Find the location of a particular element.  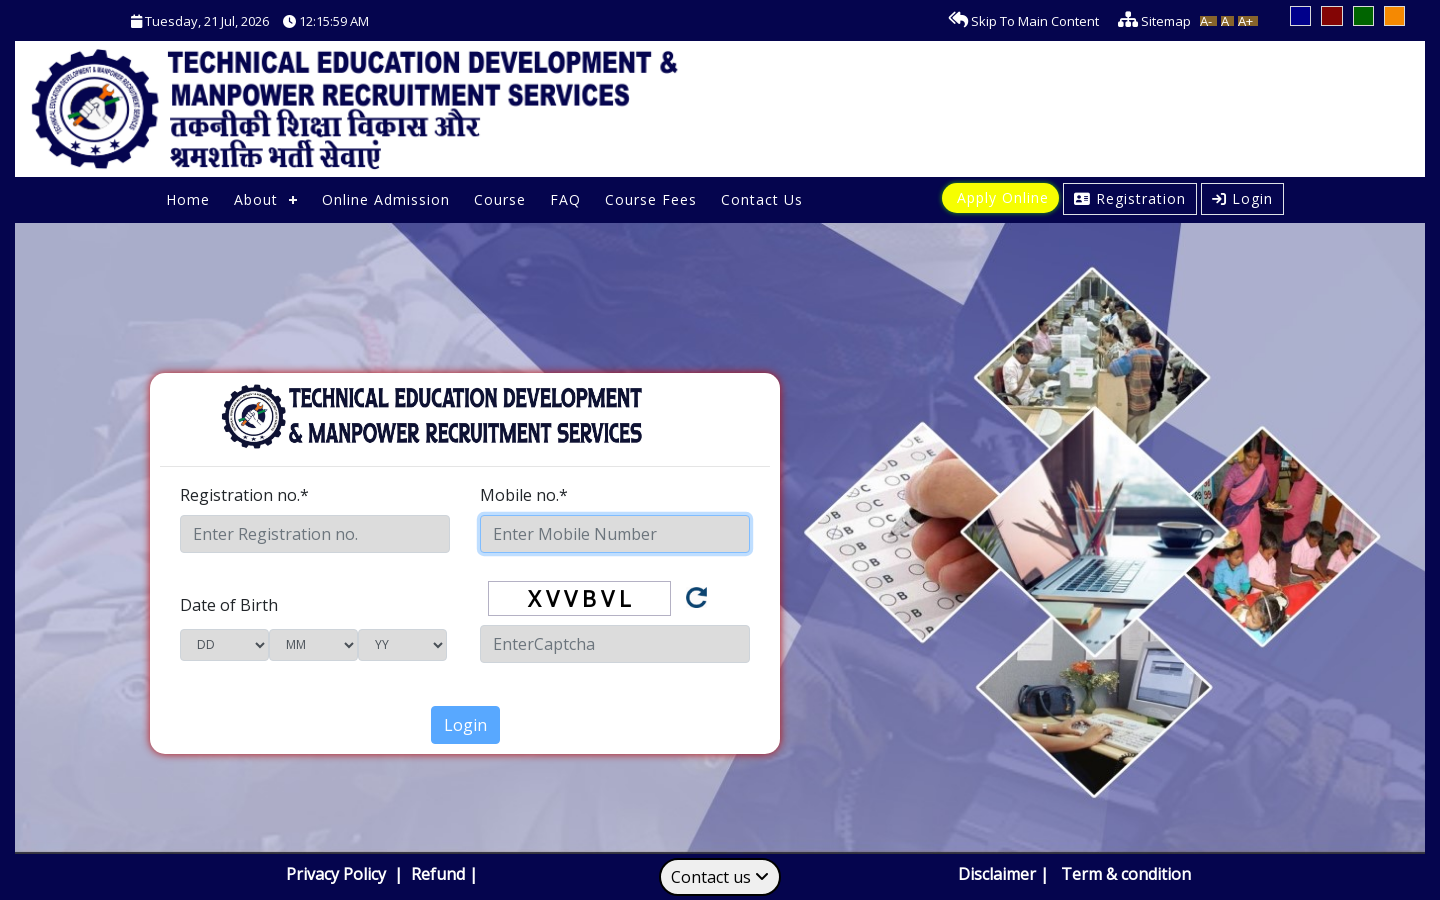

Login is located at coordinates (1242, 198).